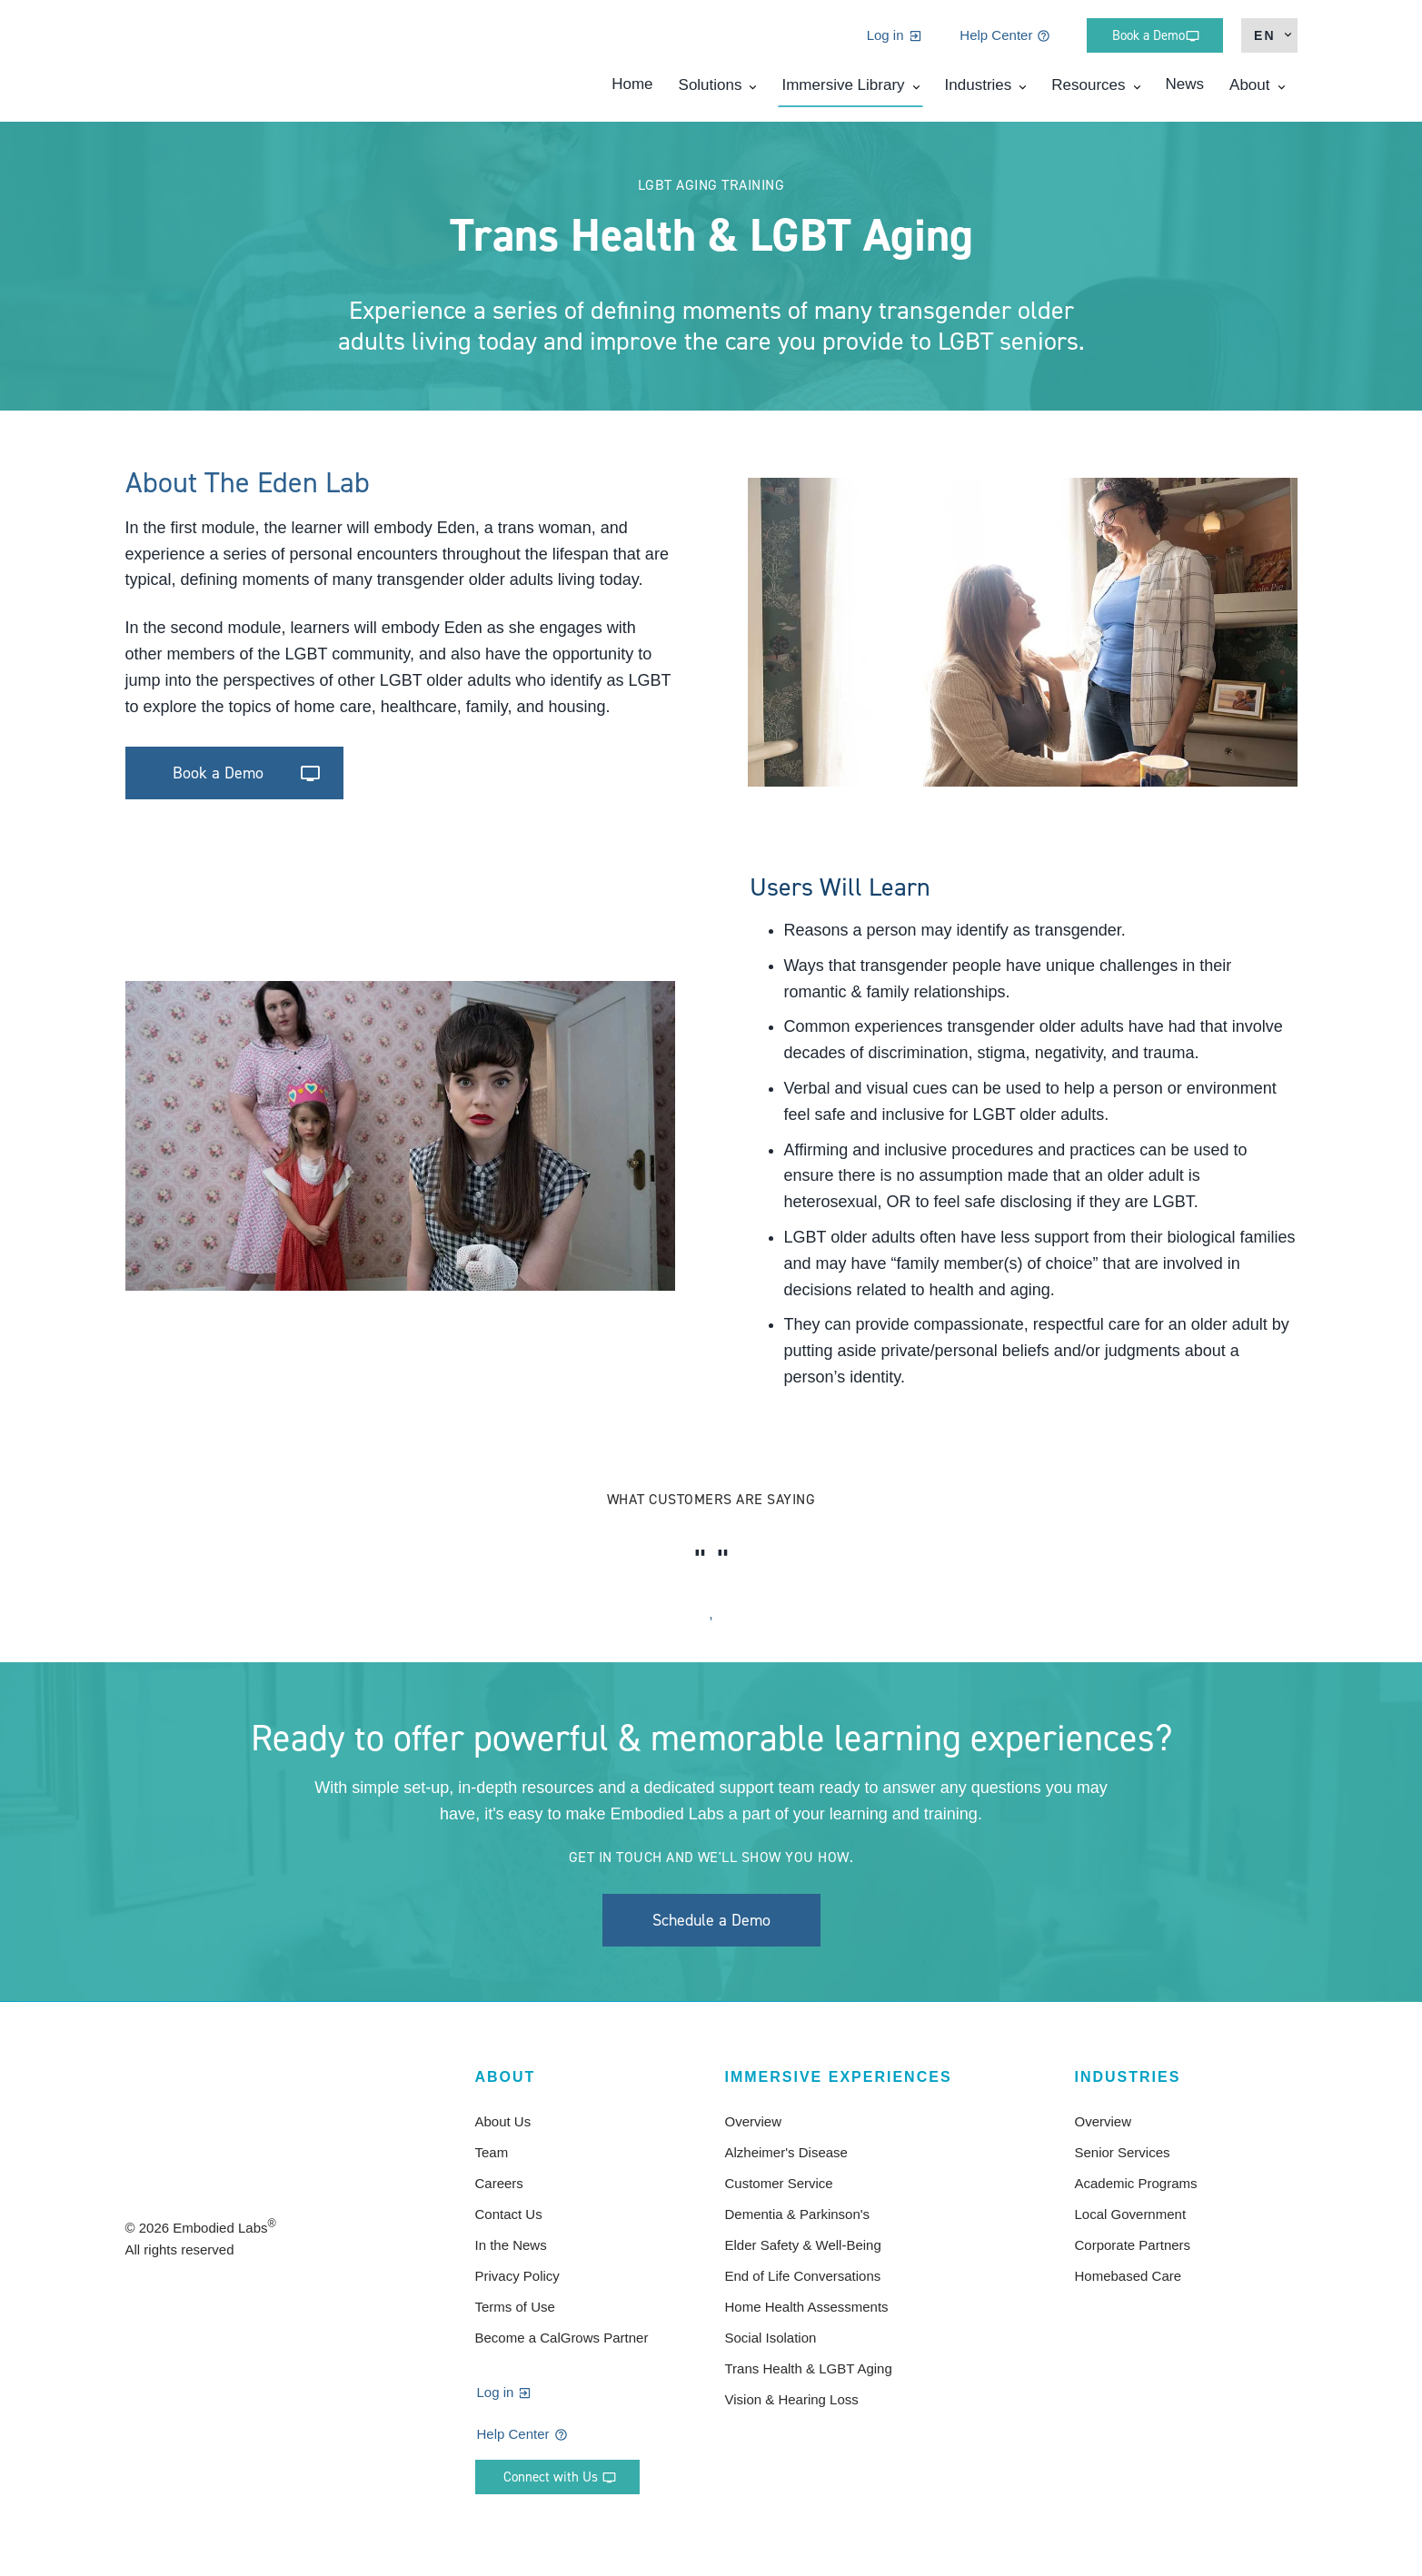 The width and height of the screenshot is (1422, 2576). Describe the element at coordinates (1133, 2245) in the screenshot. I see `Corporate Partners` at that location.